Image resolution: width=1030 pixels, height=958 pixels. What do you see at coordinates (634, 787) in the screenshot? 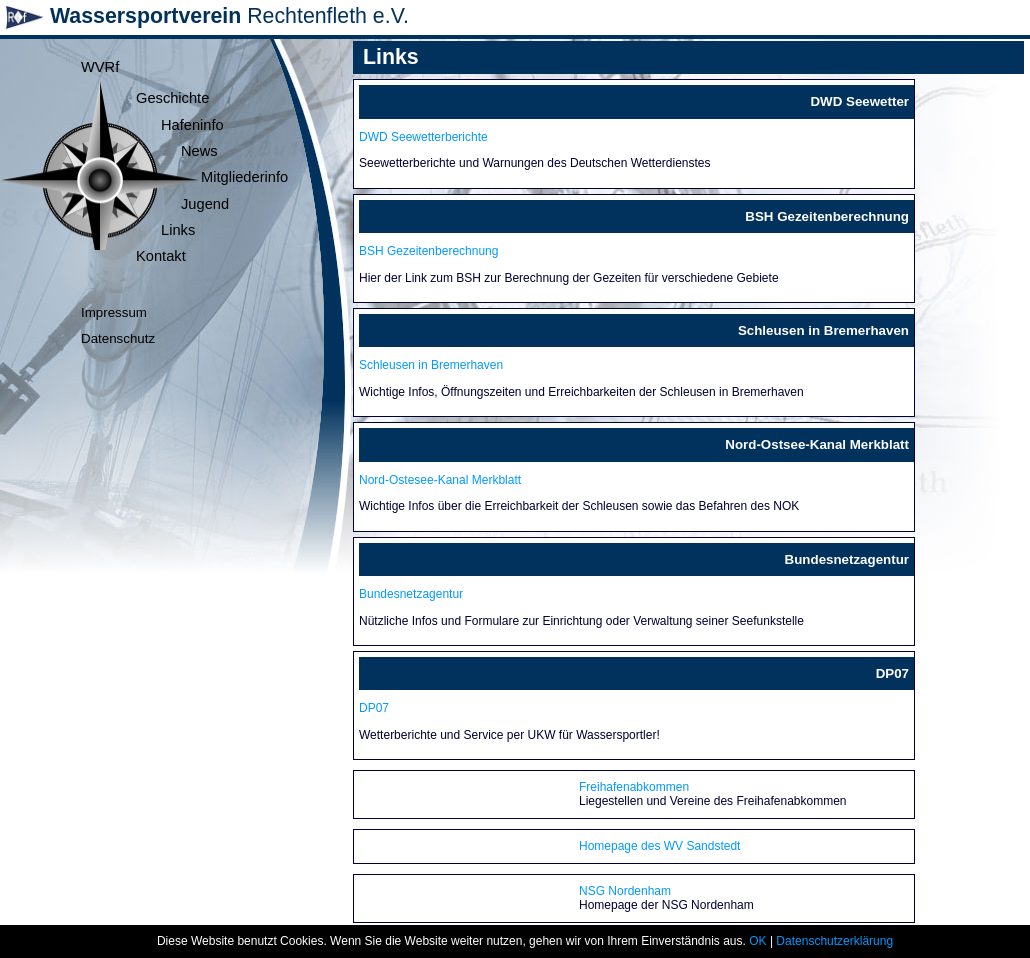
I see `Freihafenabkommen` at bounding box center [634, 787].